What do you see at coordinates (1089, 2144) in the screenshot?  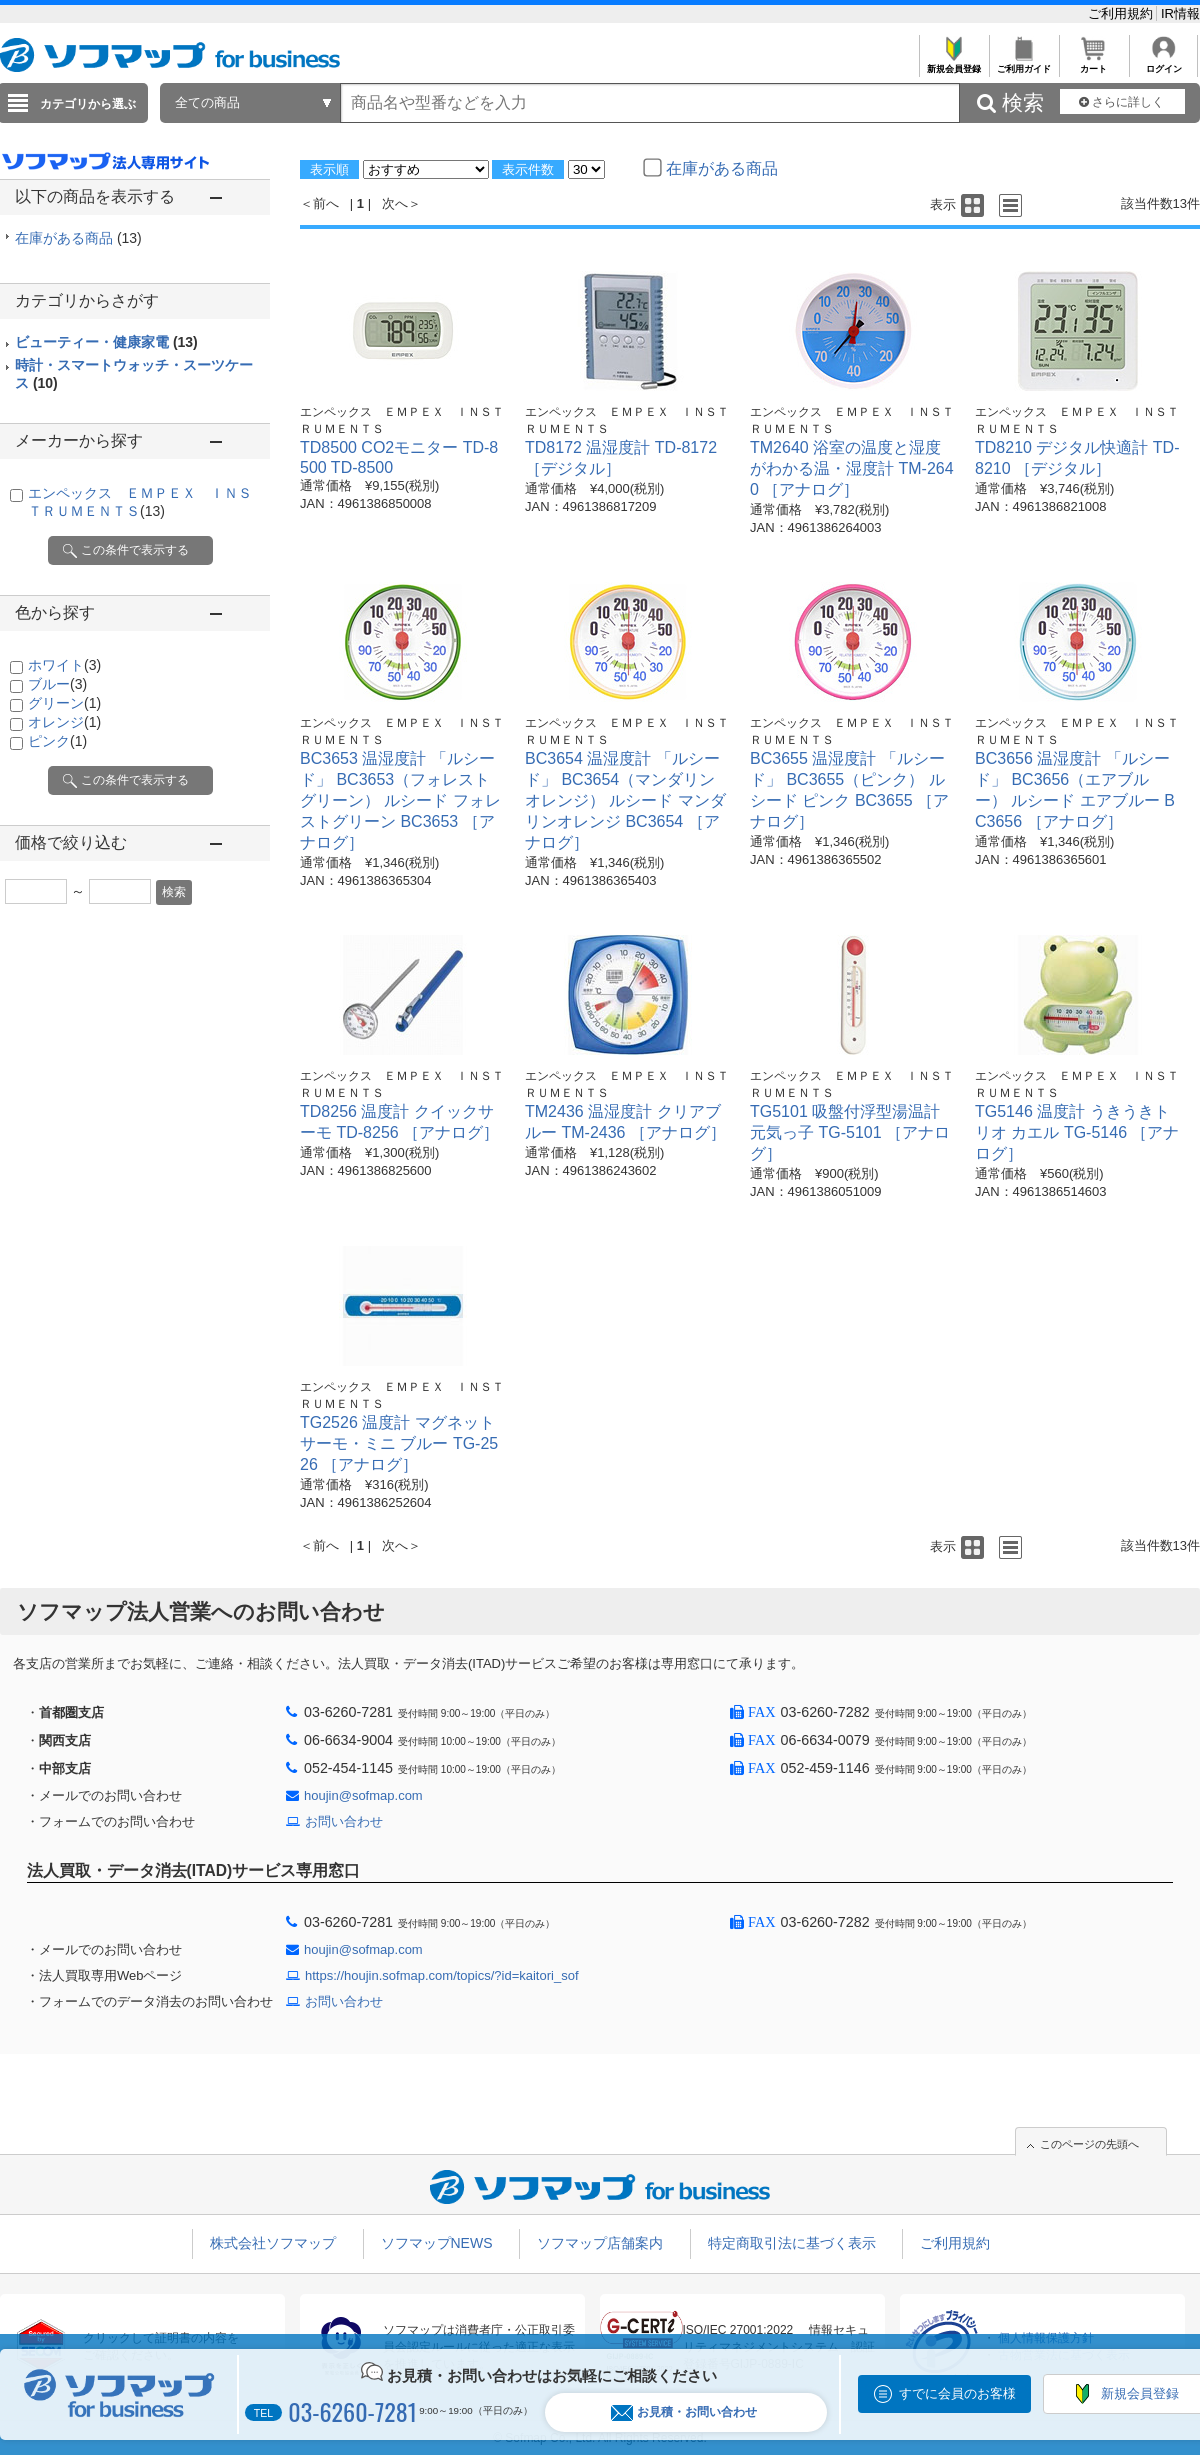 I see `このページの先頭へ` at bounding box center [1089, 2144].